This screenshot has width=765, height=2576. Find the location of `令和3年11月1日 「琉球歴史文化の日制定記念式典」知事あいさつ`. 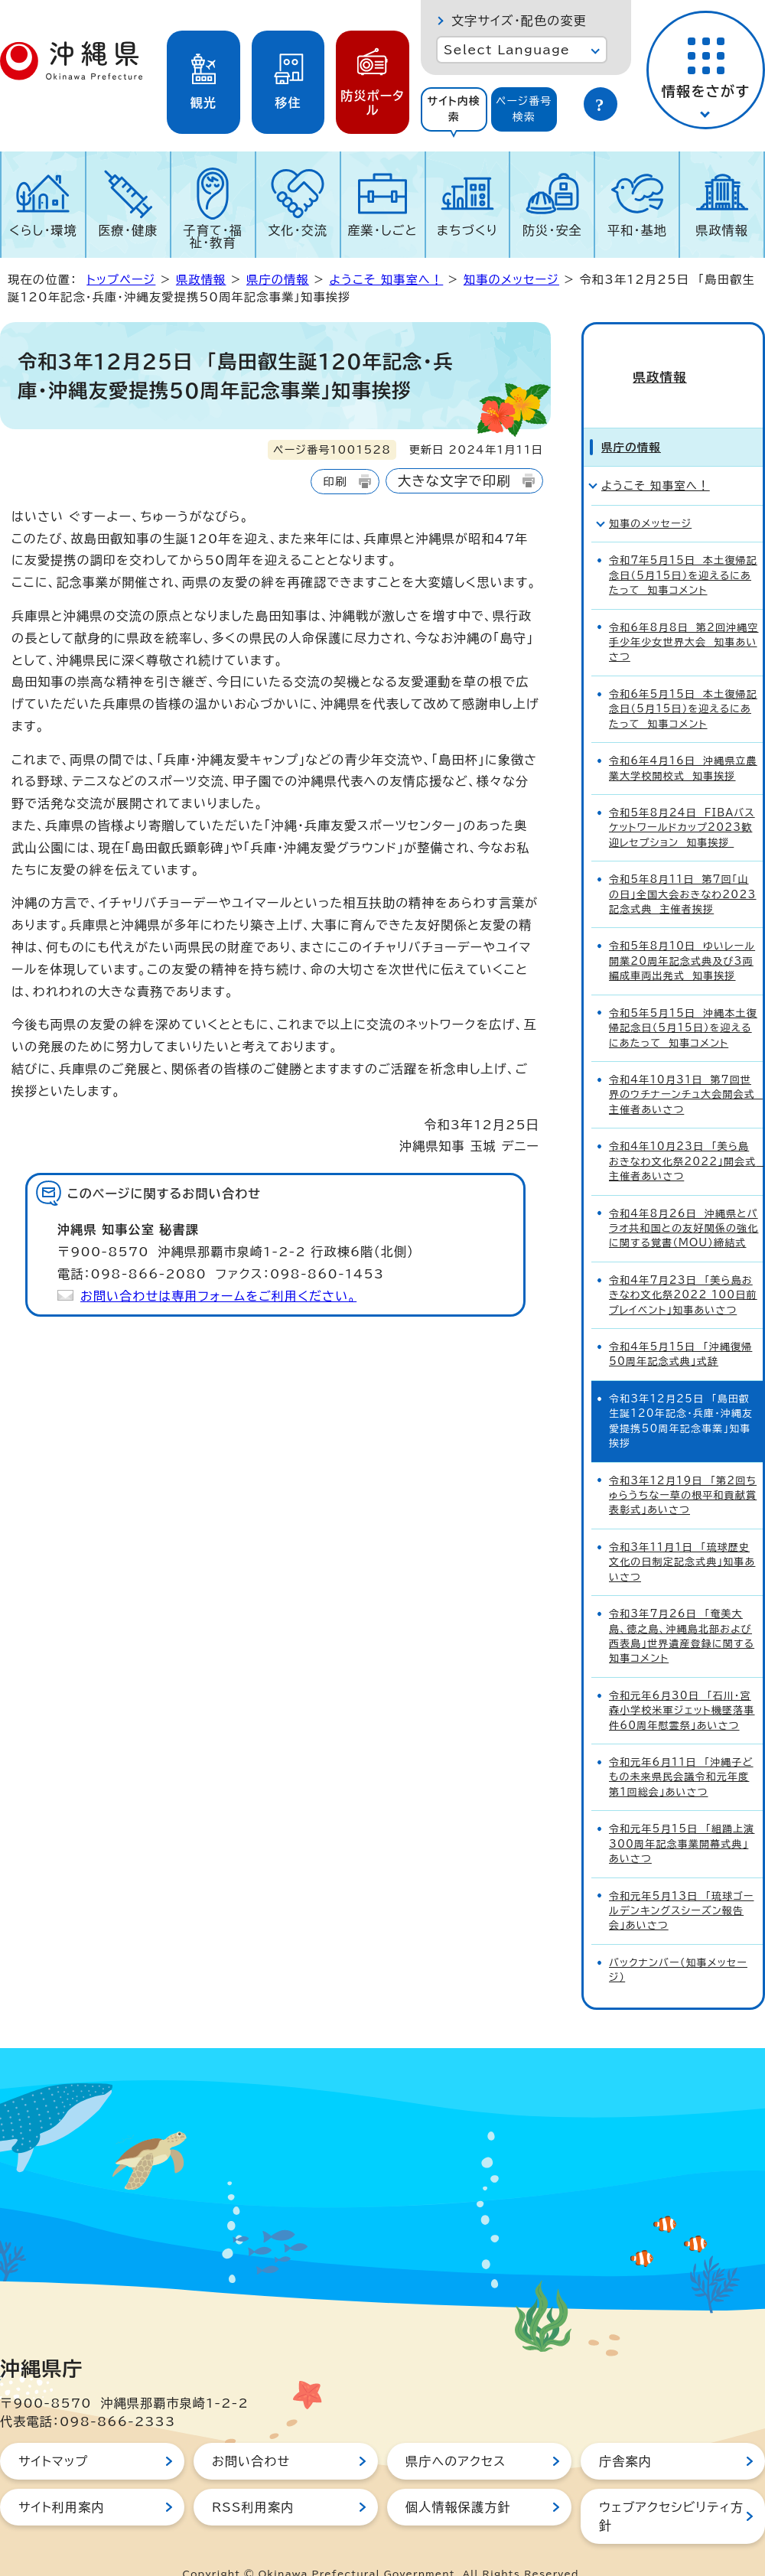

令和3年11月1日 「琉球歴史文化の日制定記念式典」知事あいさつ is located at coordinates (682, 1535).